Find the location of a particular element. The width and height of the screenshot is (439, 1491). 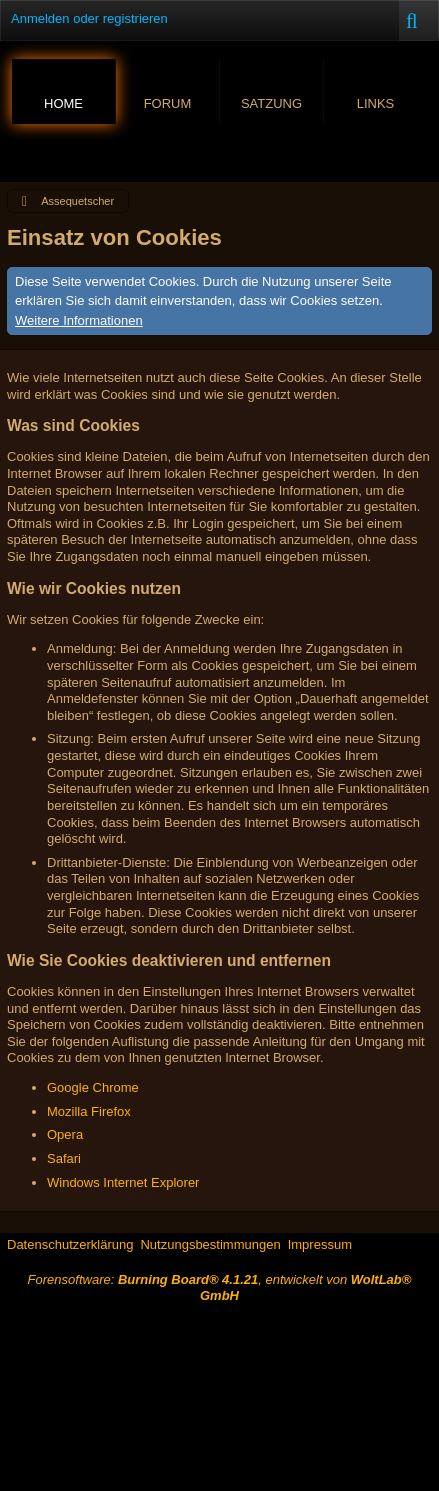

Datenschutzerklärung is located at coordinates (70, 1244).